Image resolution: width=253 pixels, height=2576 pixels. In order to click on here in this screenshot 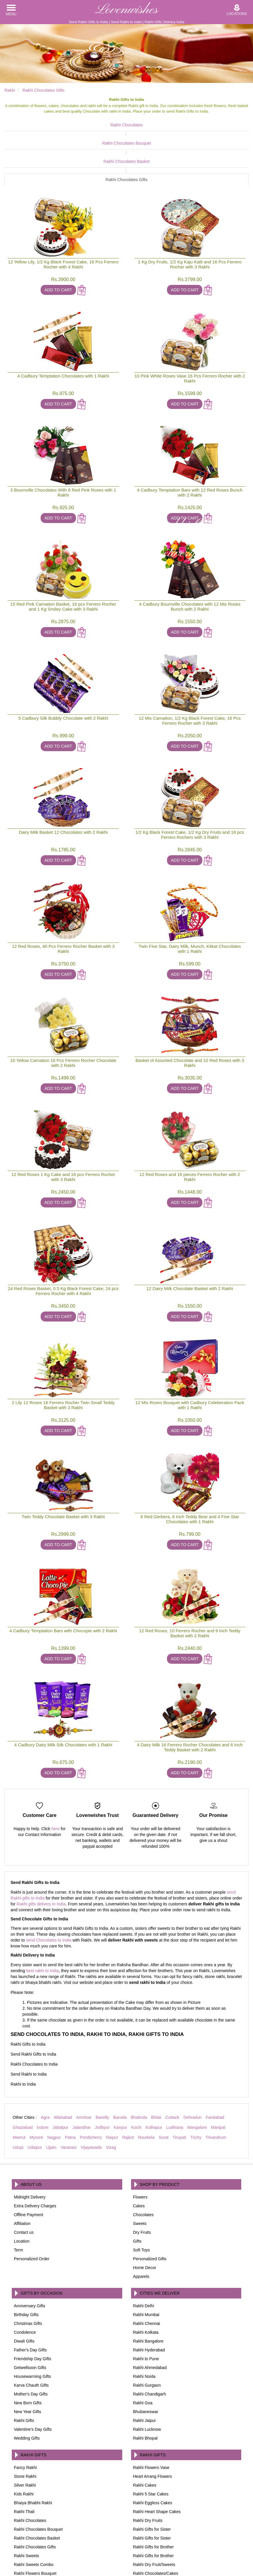, I will do `click(55, 1783)`.